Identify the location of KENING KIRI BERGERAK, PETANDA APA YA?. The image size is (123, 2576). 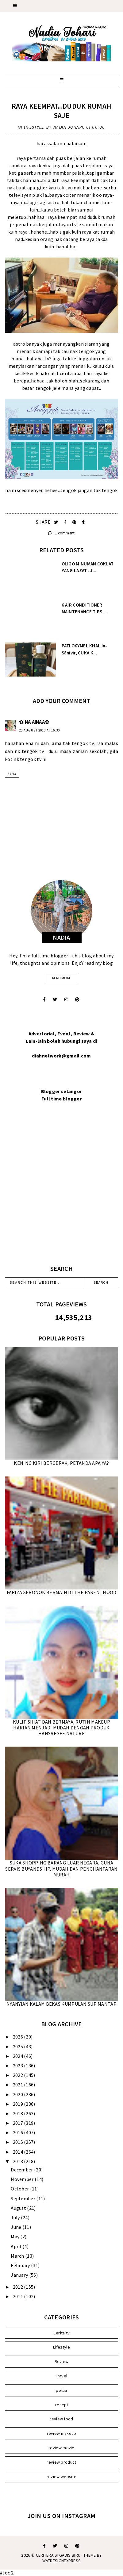
(61, 1463).